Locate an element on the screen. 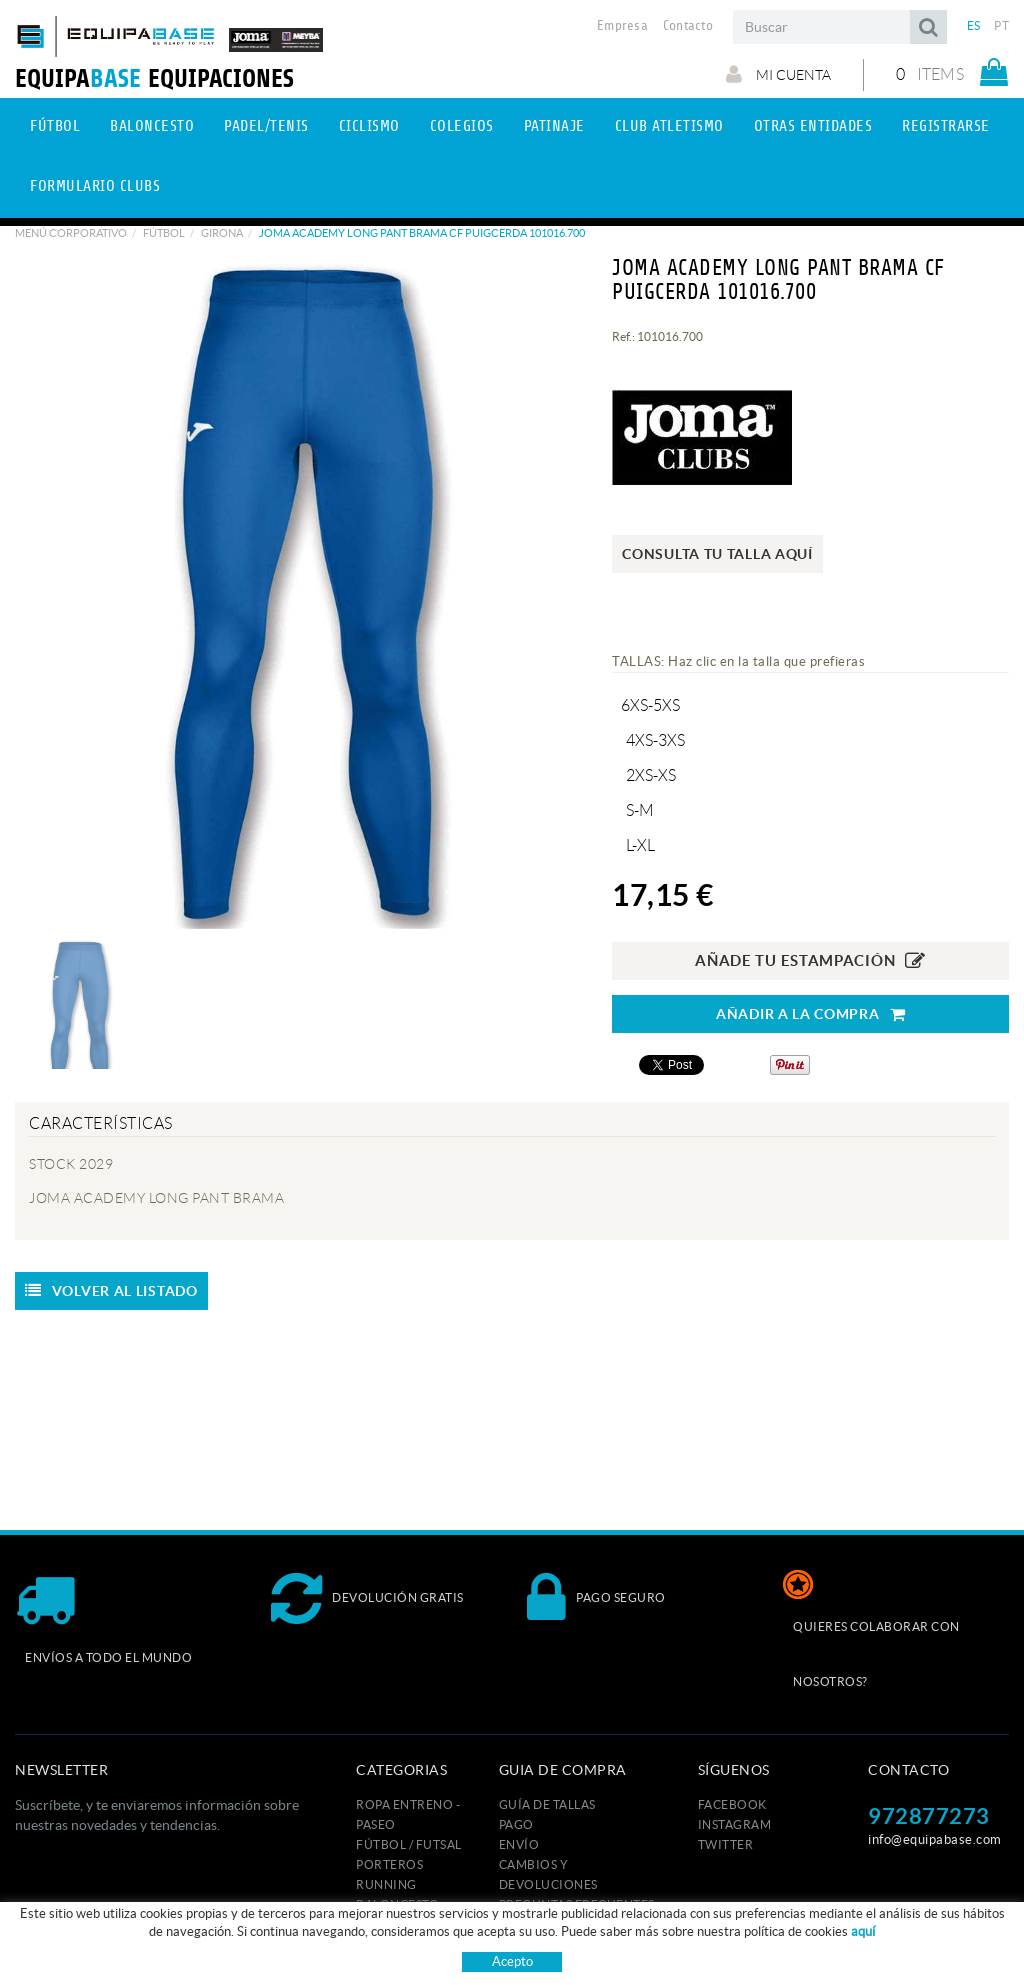  info@equipabase.com is located at coordinates (935, 1839).